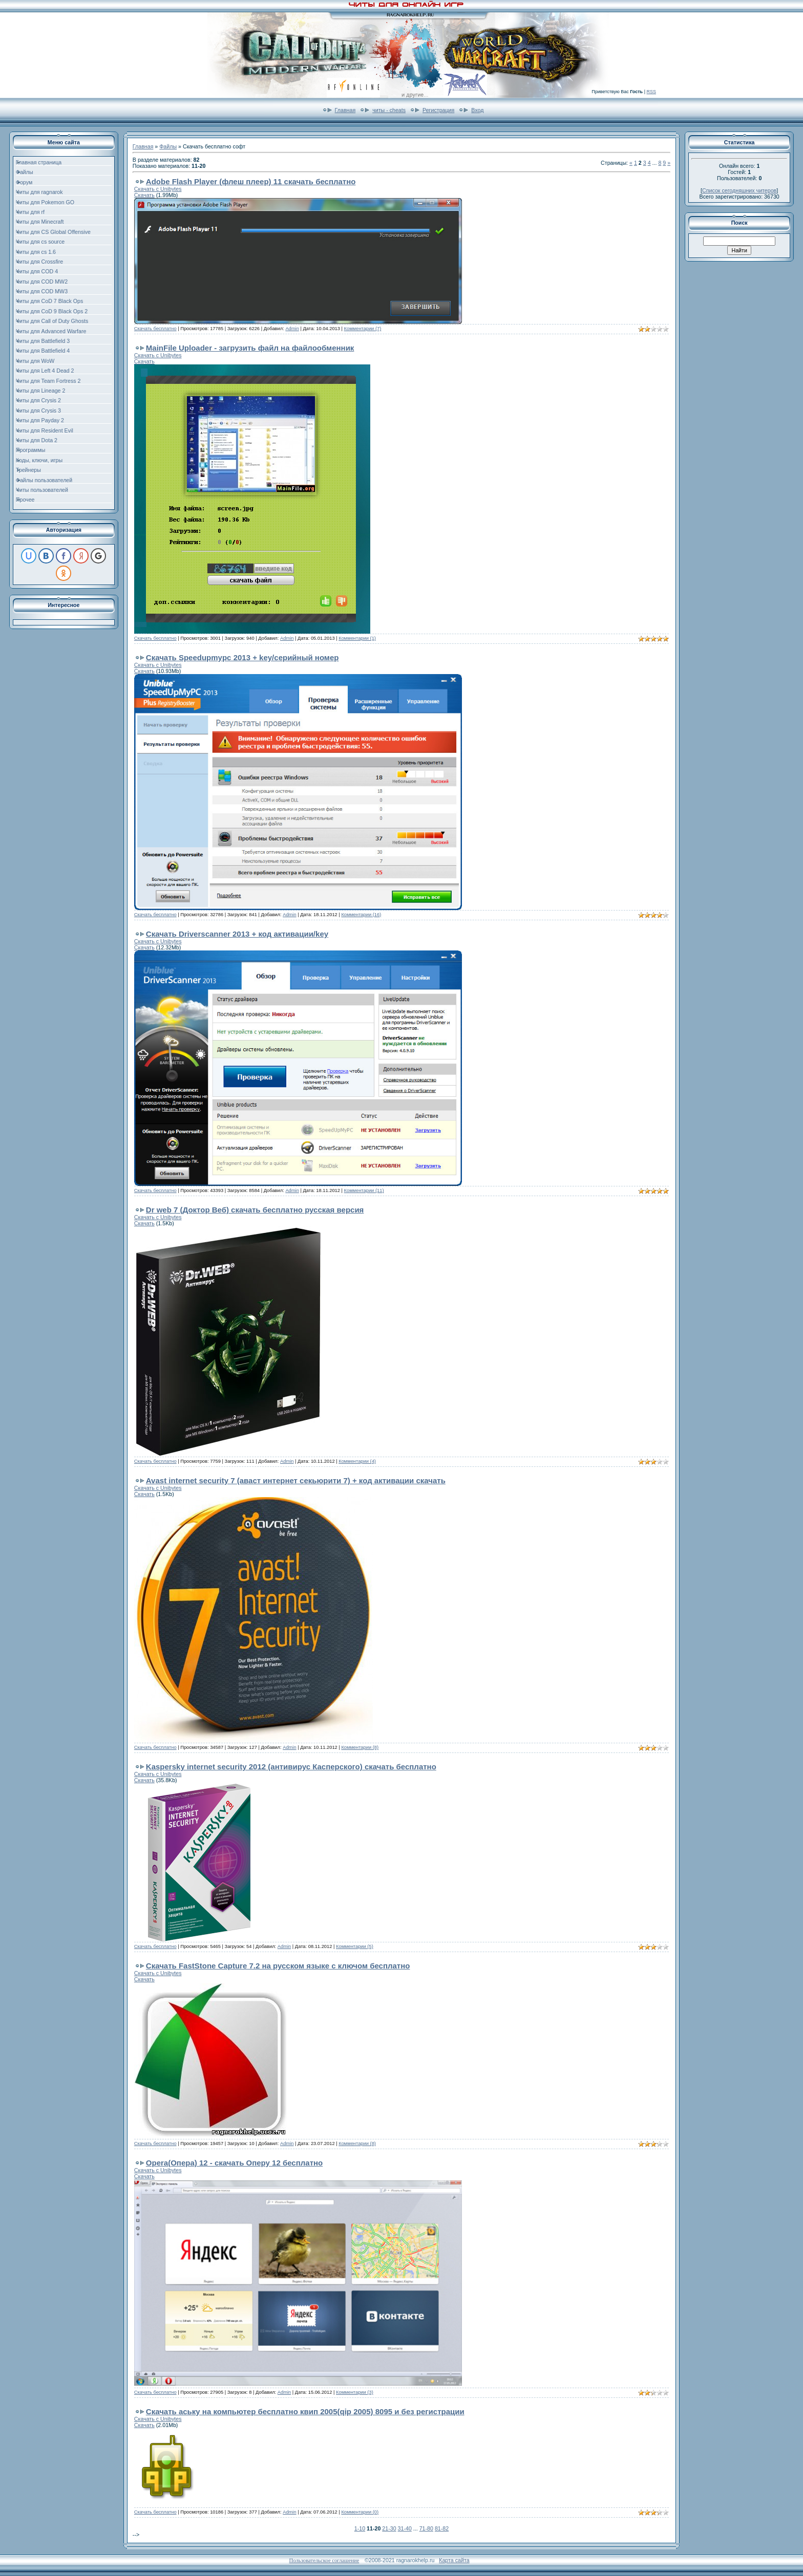  I want to click on Dr web 7 (Доктор Веб) скачать бесплатно русская версия, so click(255, 1209).